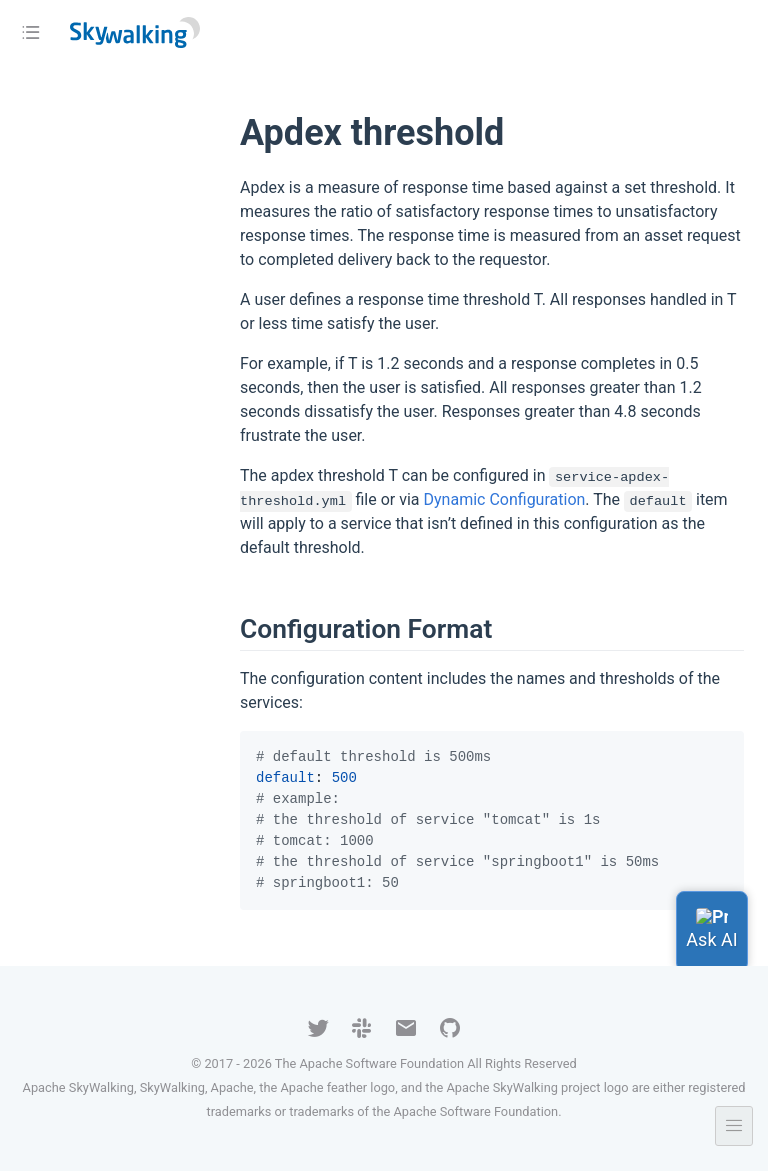 This screenshot has width=768, height=1171. What do you see at coordinates (505, 499) in the screenshot?
I see `Dynamic Configuration` at bounding box center [505, 499].